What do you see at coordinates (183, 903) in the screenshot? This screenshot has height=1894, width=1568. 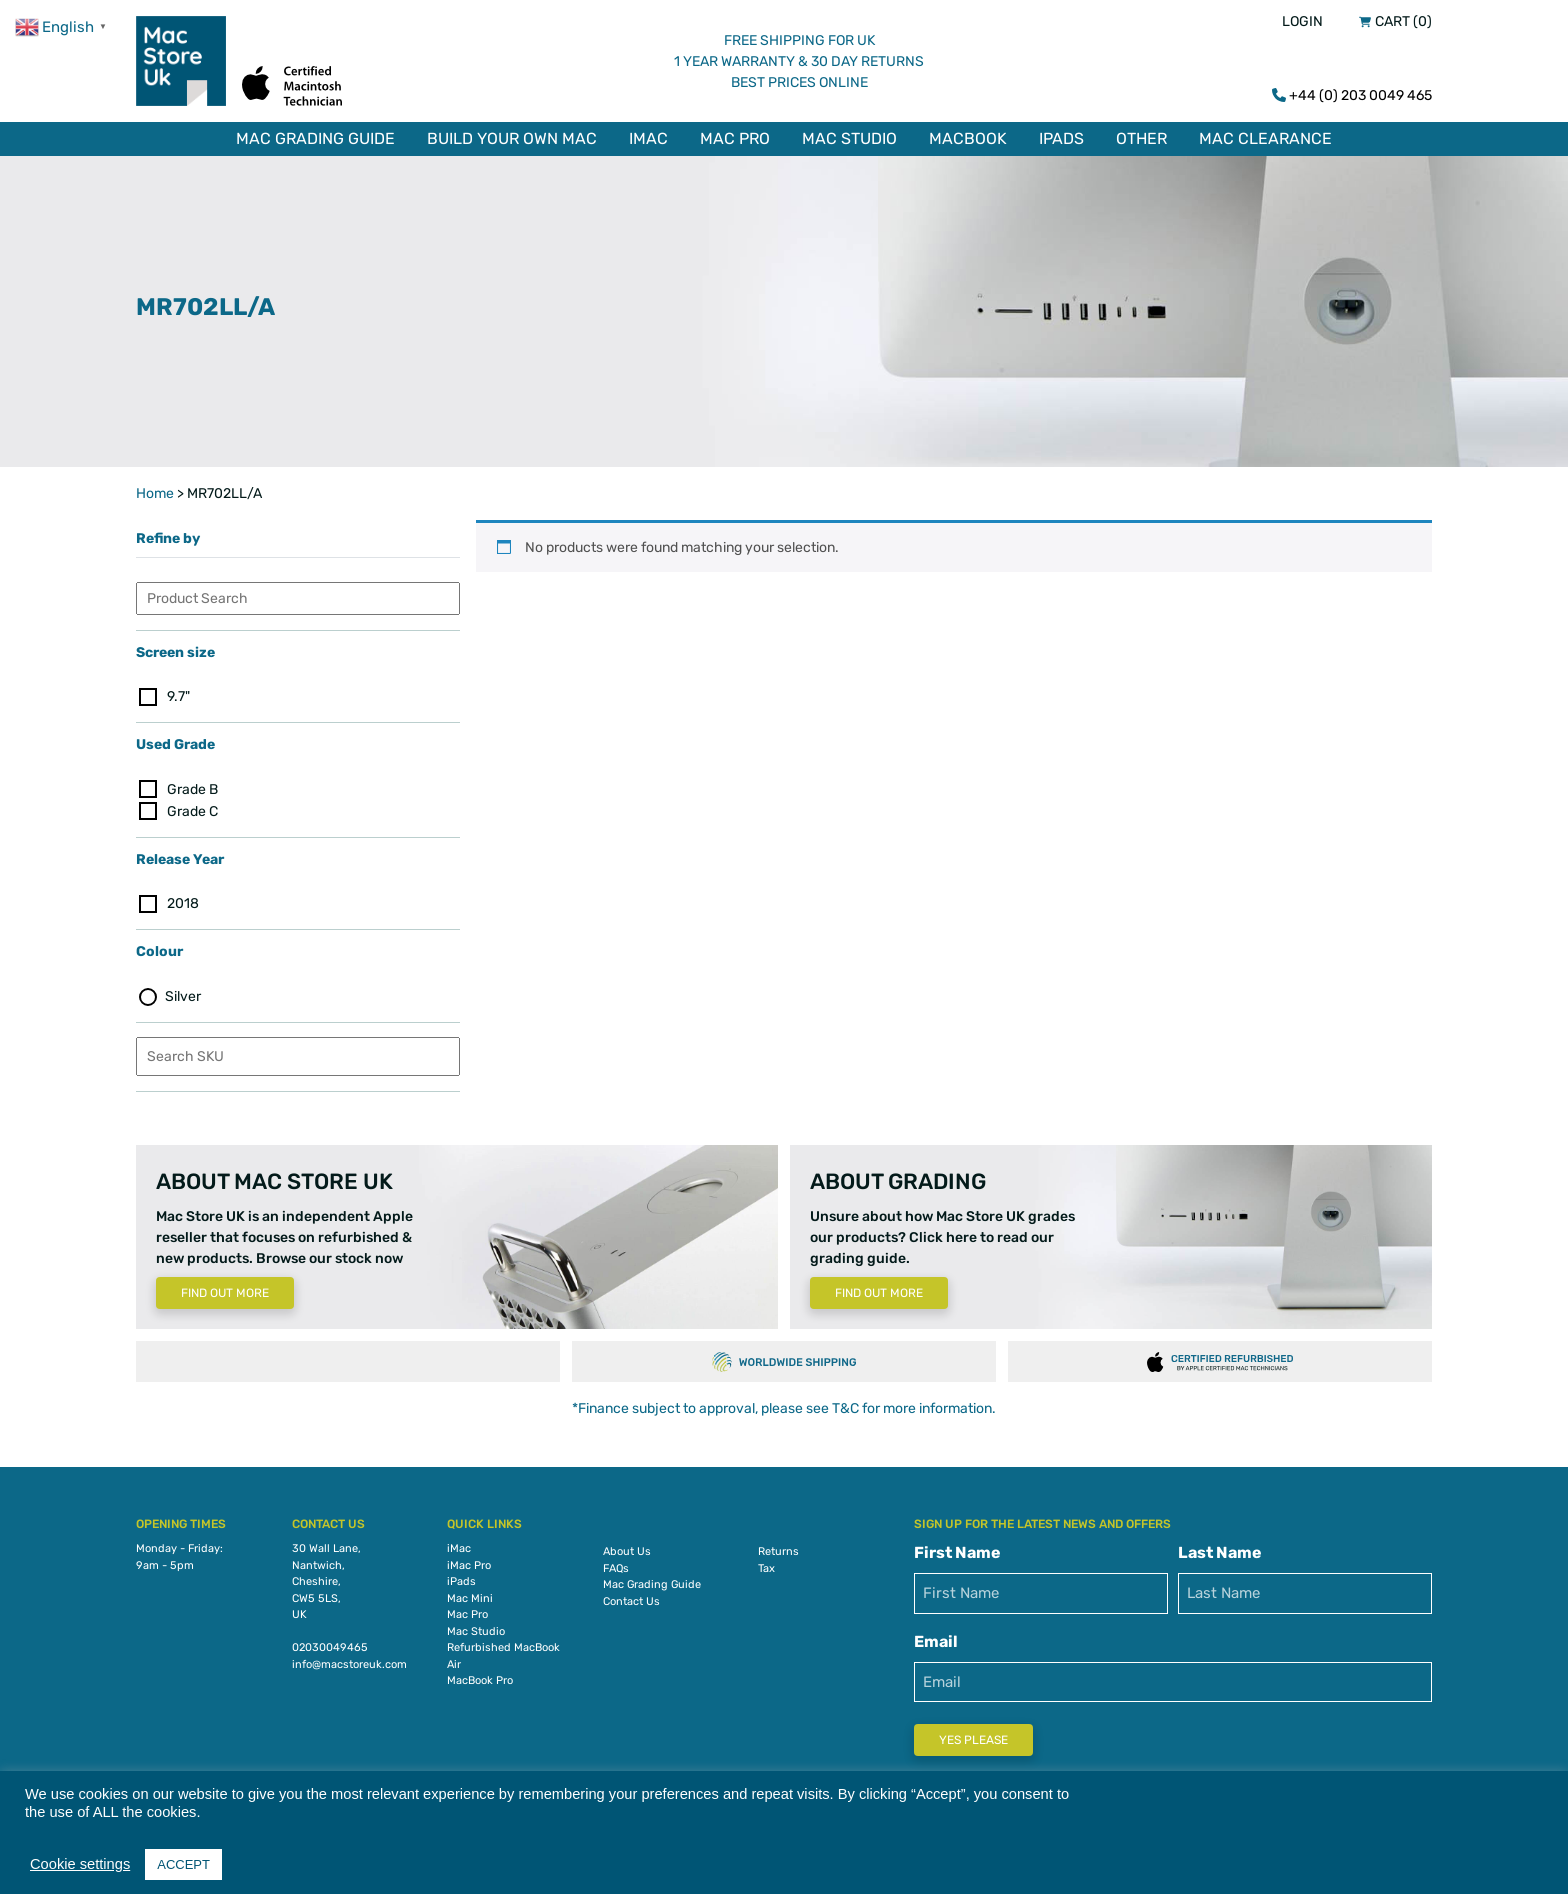 I see `2018` at bounding box center [183, 903].